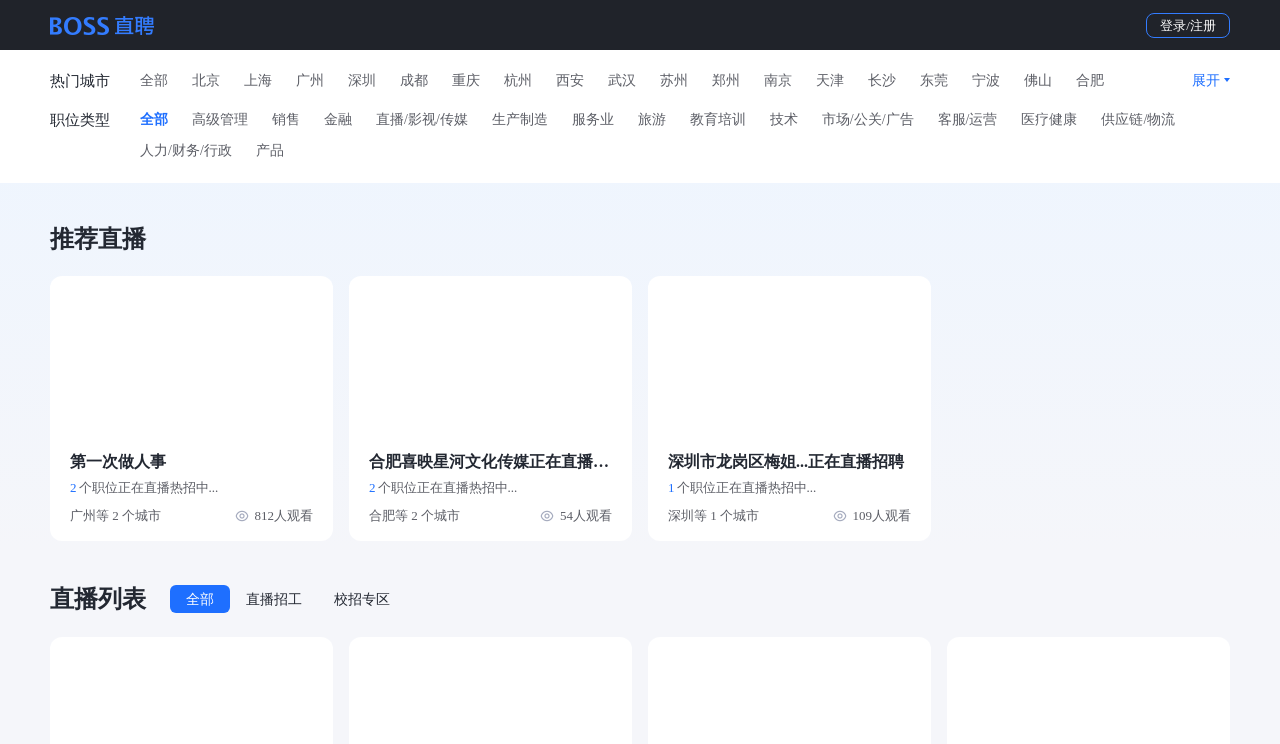  Describe the element at coordinates (422, 119) in the screenshot. I see `直播/影视/传媒` at that location.